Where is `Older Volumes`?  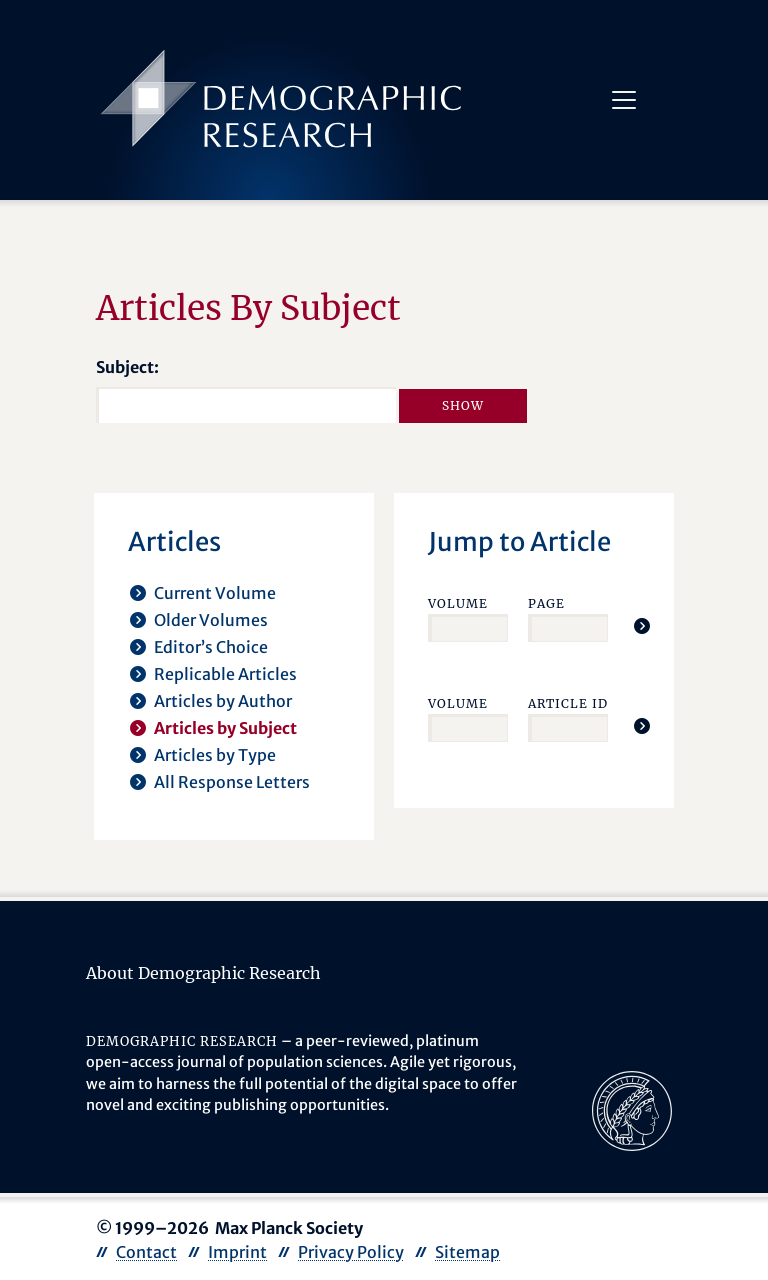 Older Volumes is located at coordinates (211, 620).